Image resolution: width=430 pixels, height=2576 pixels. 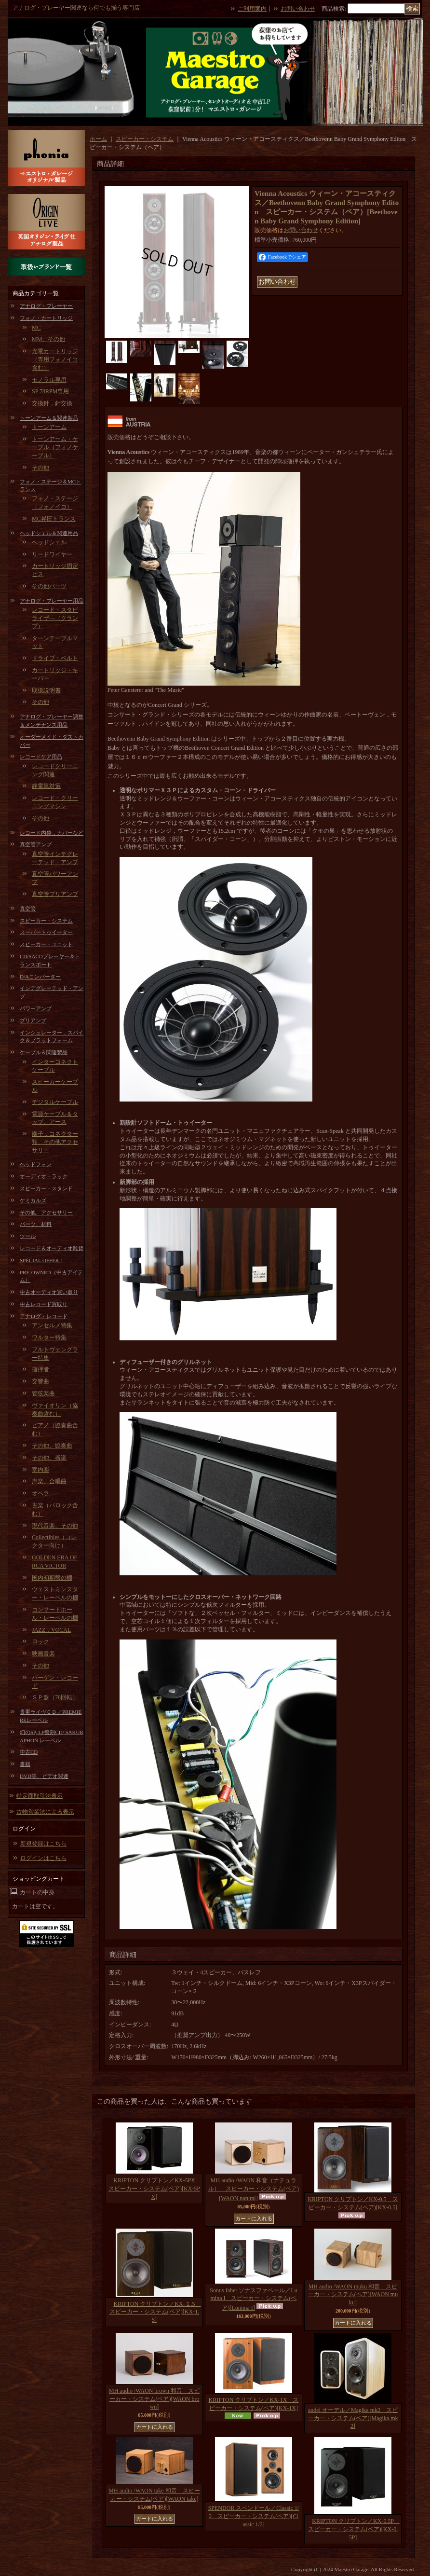 What do you see at coordinates (40, 1469) in the screenshot?
I see `室内楽` at bounding box center [40, 1469].